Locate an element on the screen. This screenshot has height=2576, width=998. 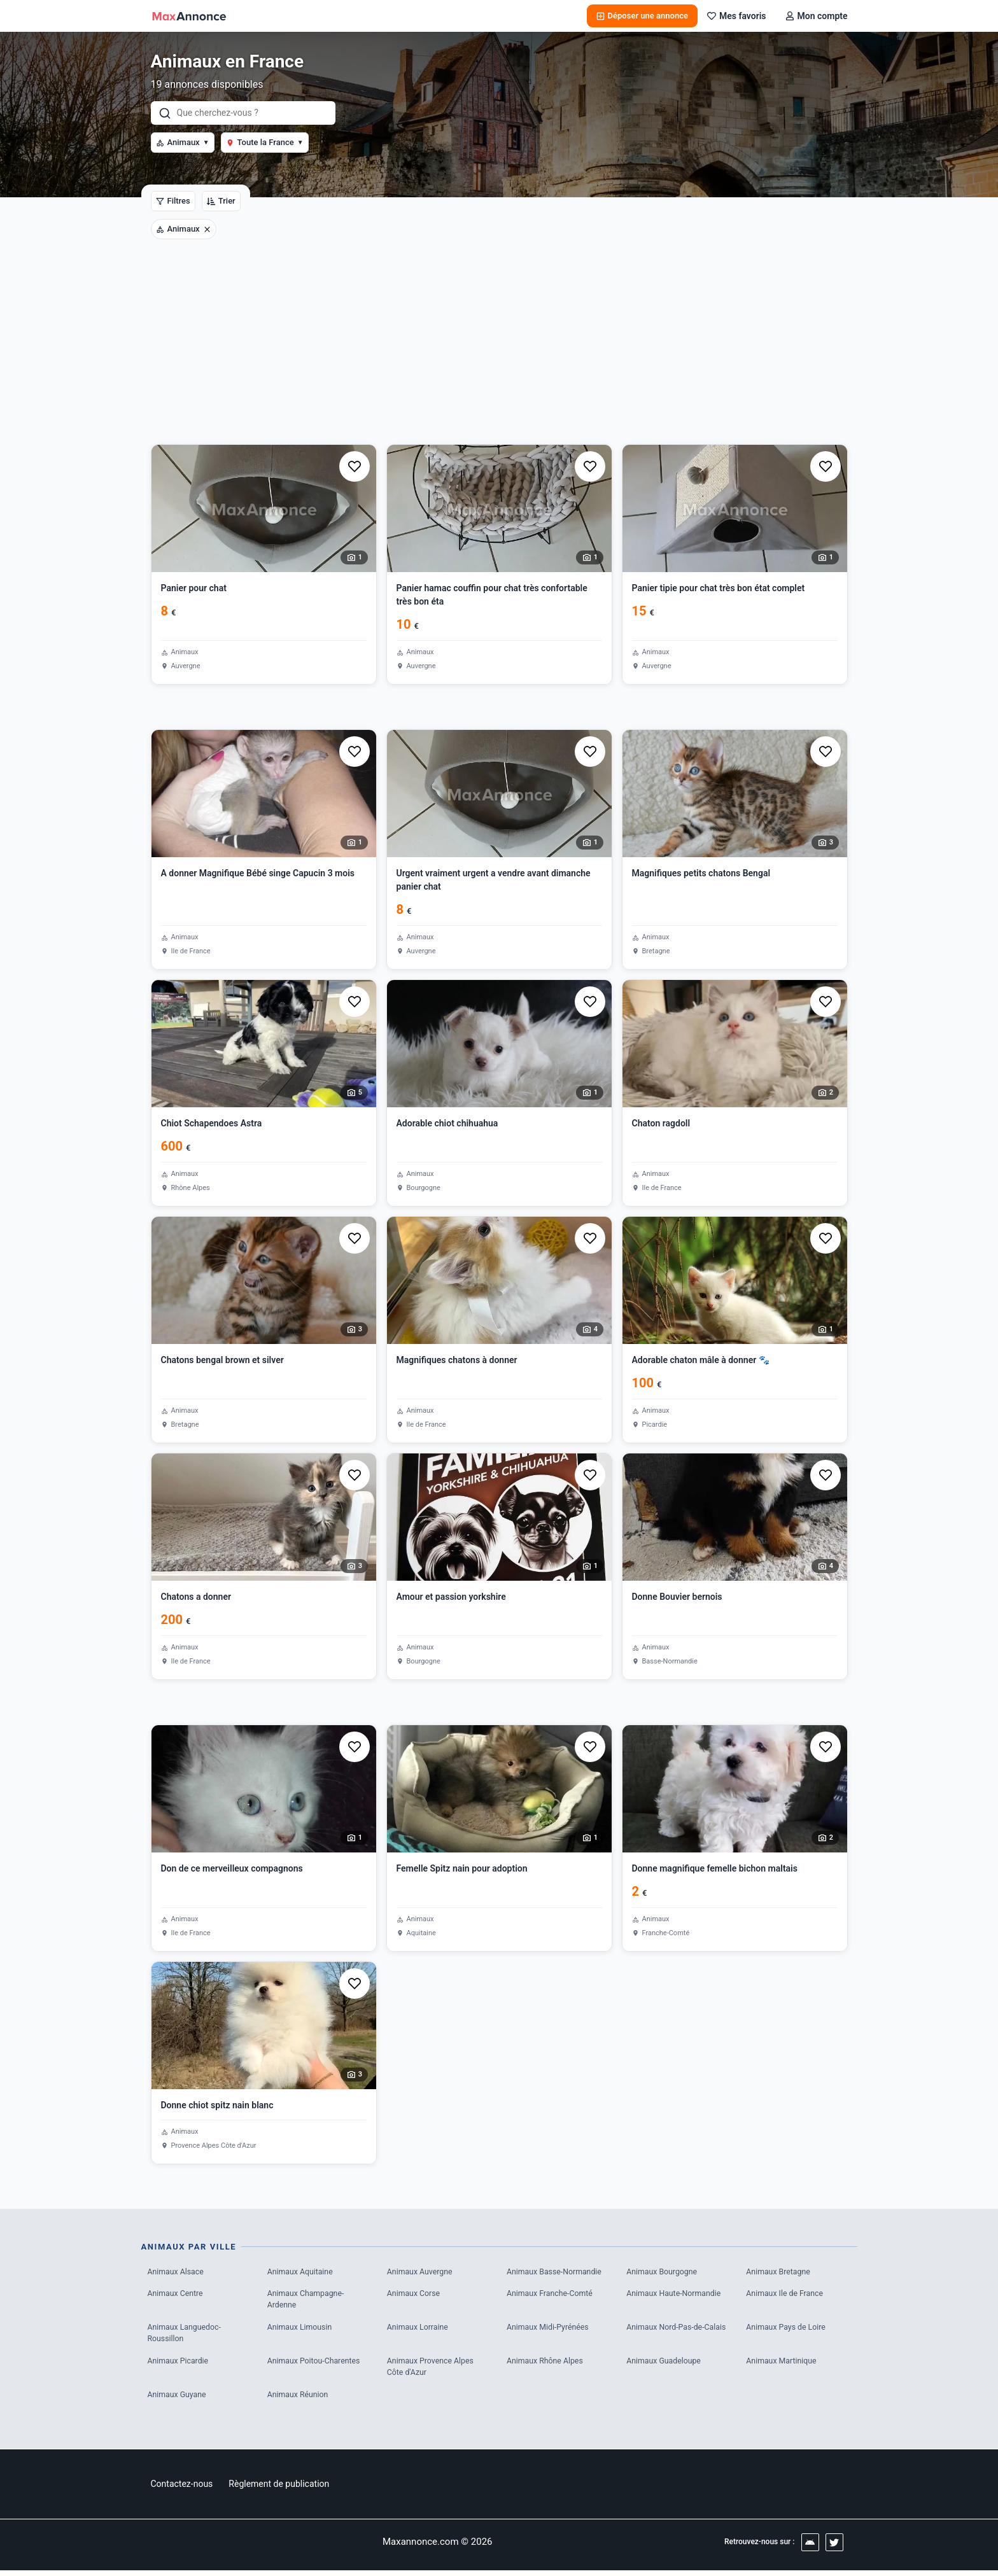
Animaux Ile de France is located at coordinates (786, 2294).